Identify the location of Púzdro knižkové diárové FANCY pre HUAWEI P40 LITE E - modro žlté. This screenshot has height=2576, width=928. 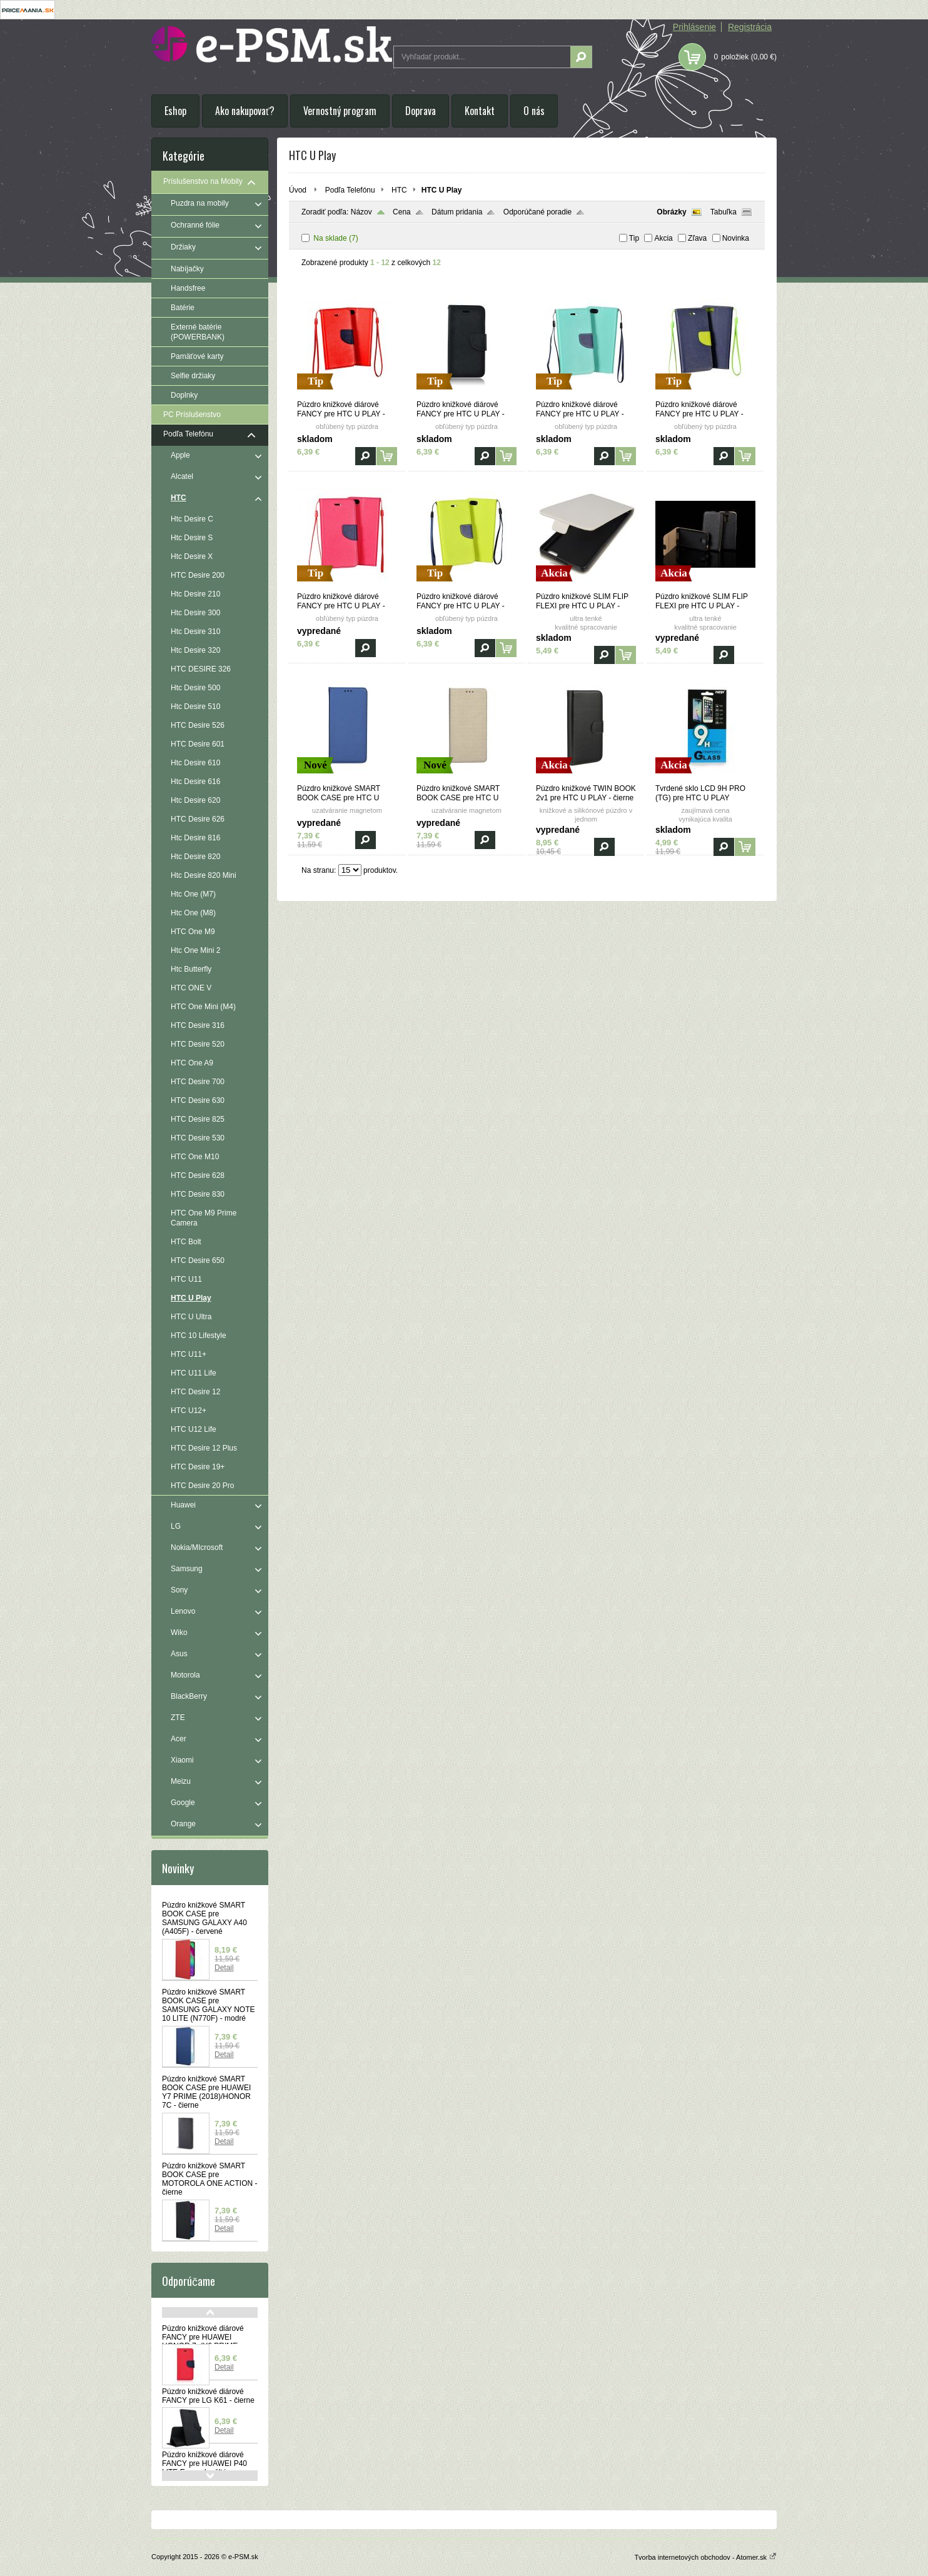
(204, 2463).